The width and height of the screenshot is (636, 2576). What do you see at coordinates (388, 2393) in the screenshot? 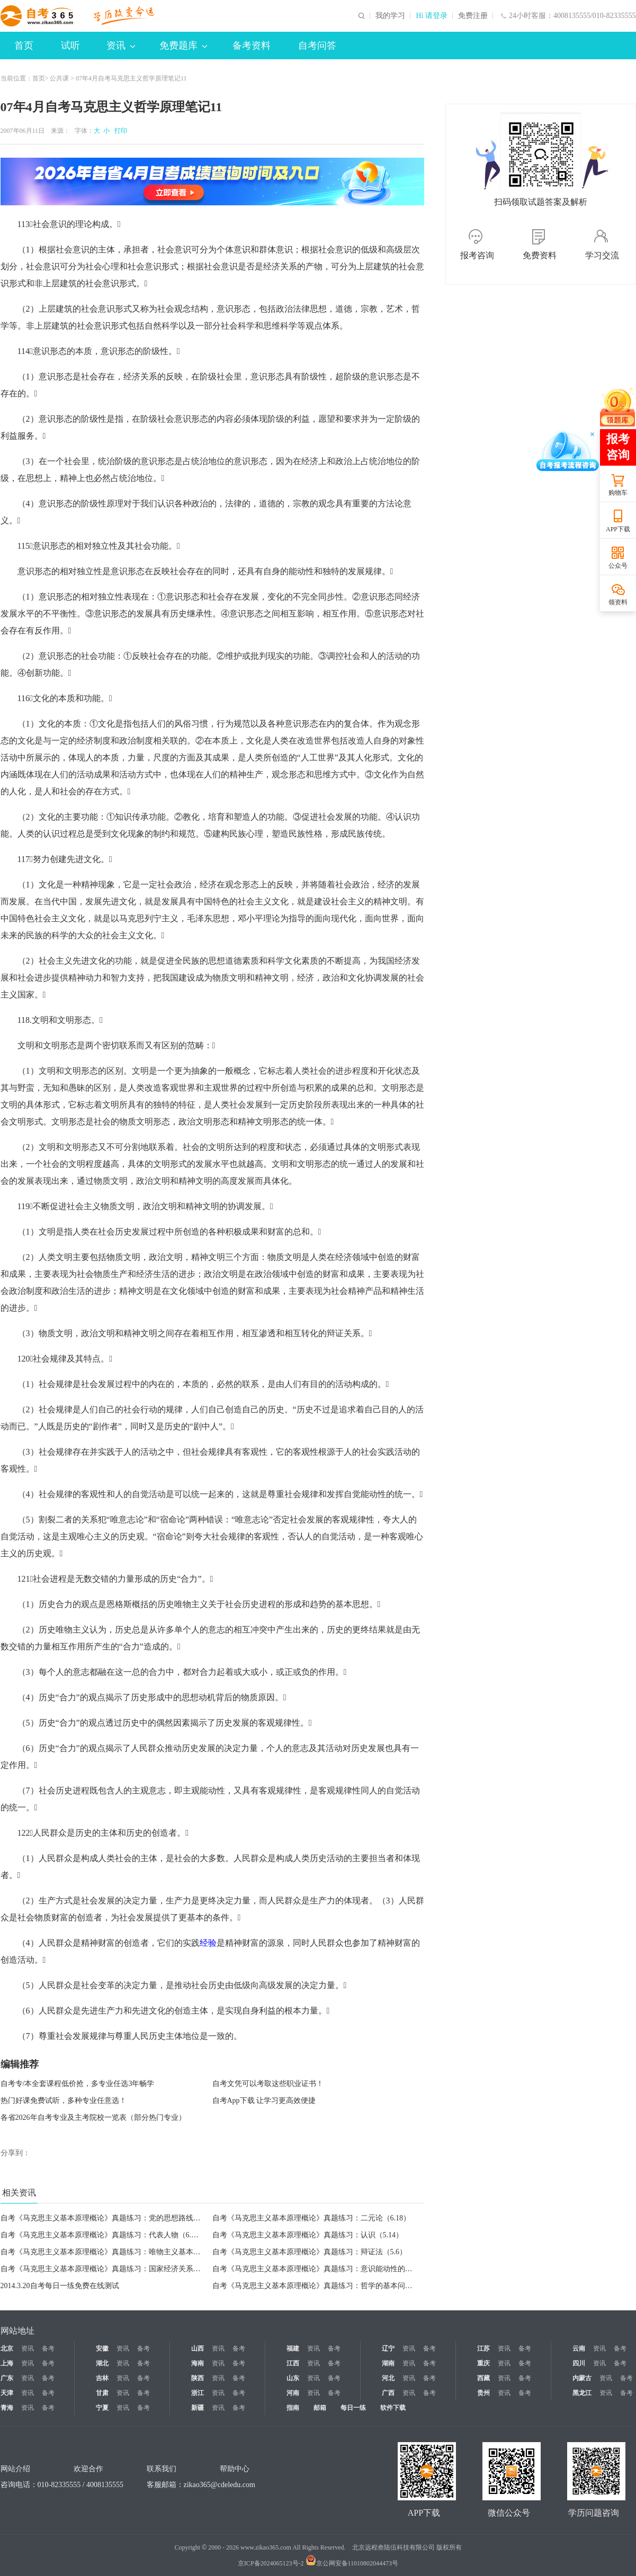
I see `广西` at bounding box center [388, 2393].